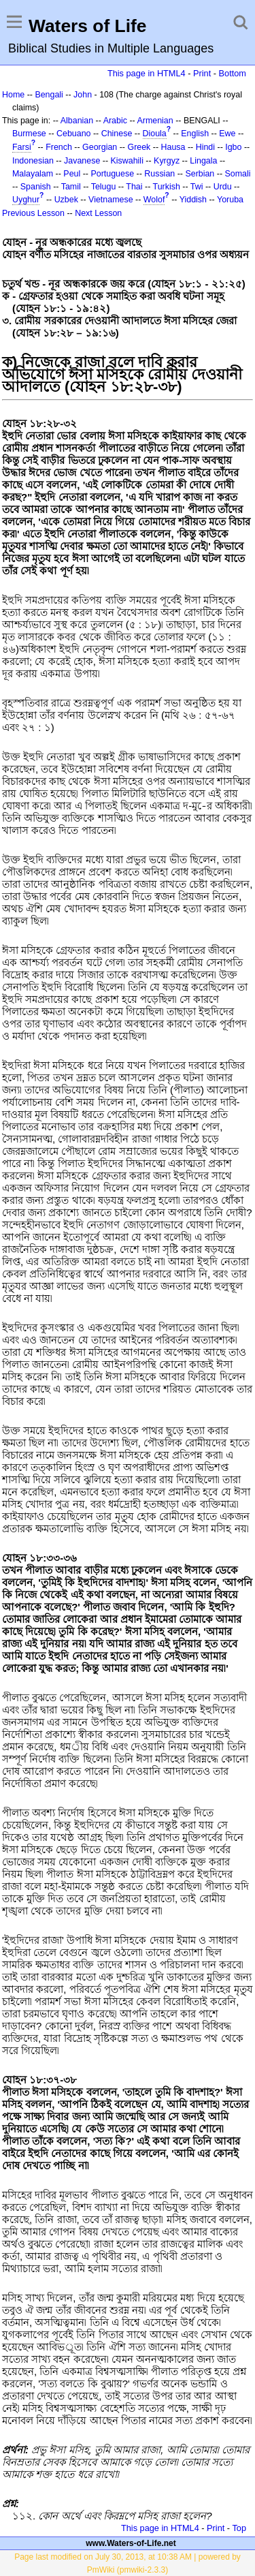 The height and width of the screenshot is (2576, 255). What do you see at coordinates (110, 199) in the screenshot?
I see `Vietnamese` at bounding box center [110, 199].